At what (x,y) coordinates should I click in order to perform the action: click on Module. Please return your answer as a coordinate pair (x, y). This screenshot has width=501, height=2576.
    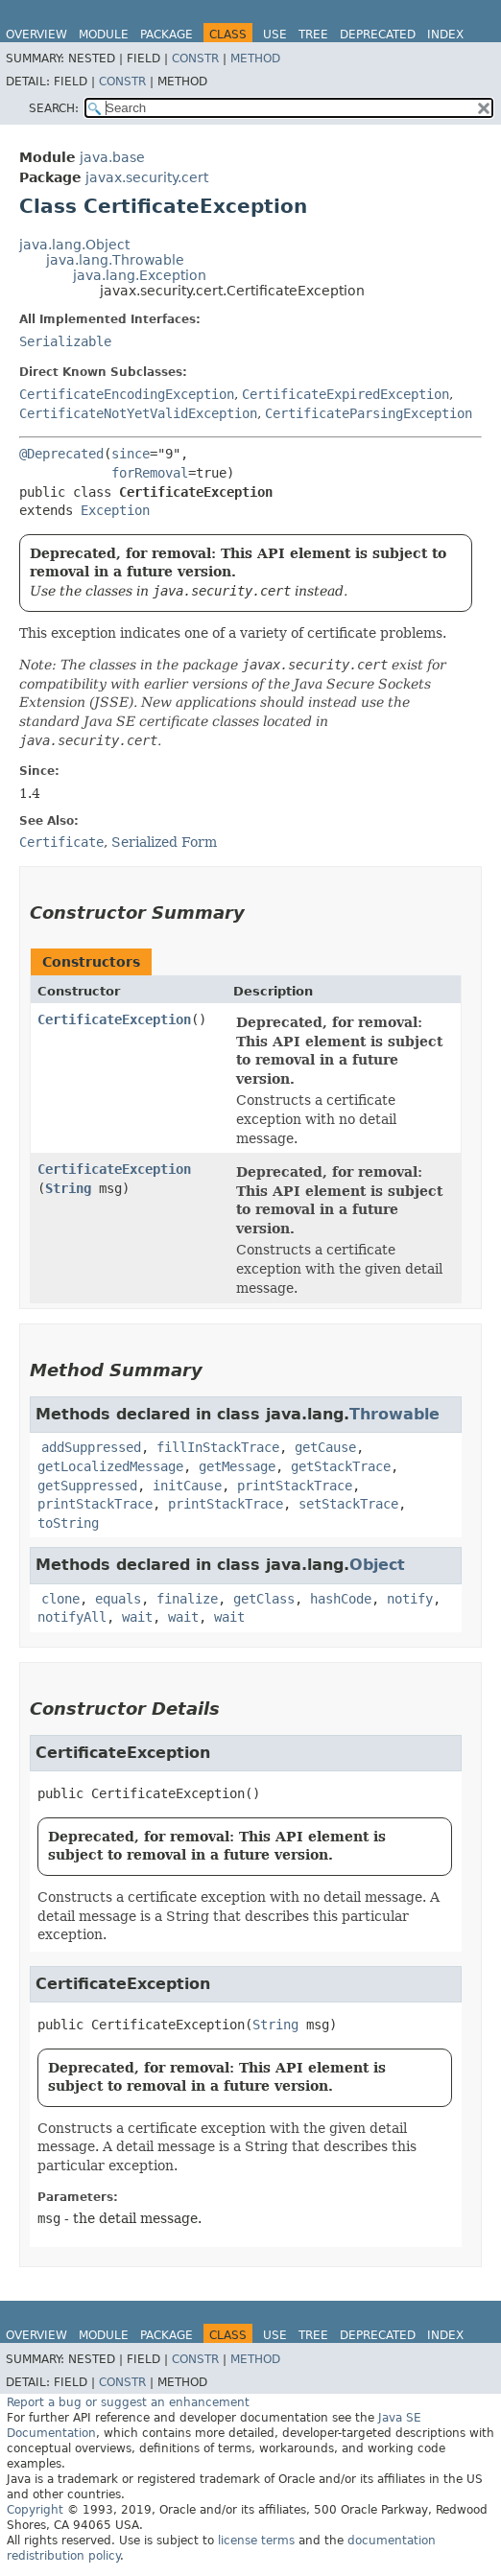
    Looking at the image, I should click on (104, 34).